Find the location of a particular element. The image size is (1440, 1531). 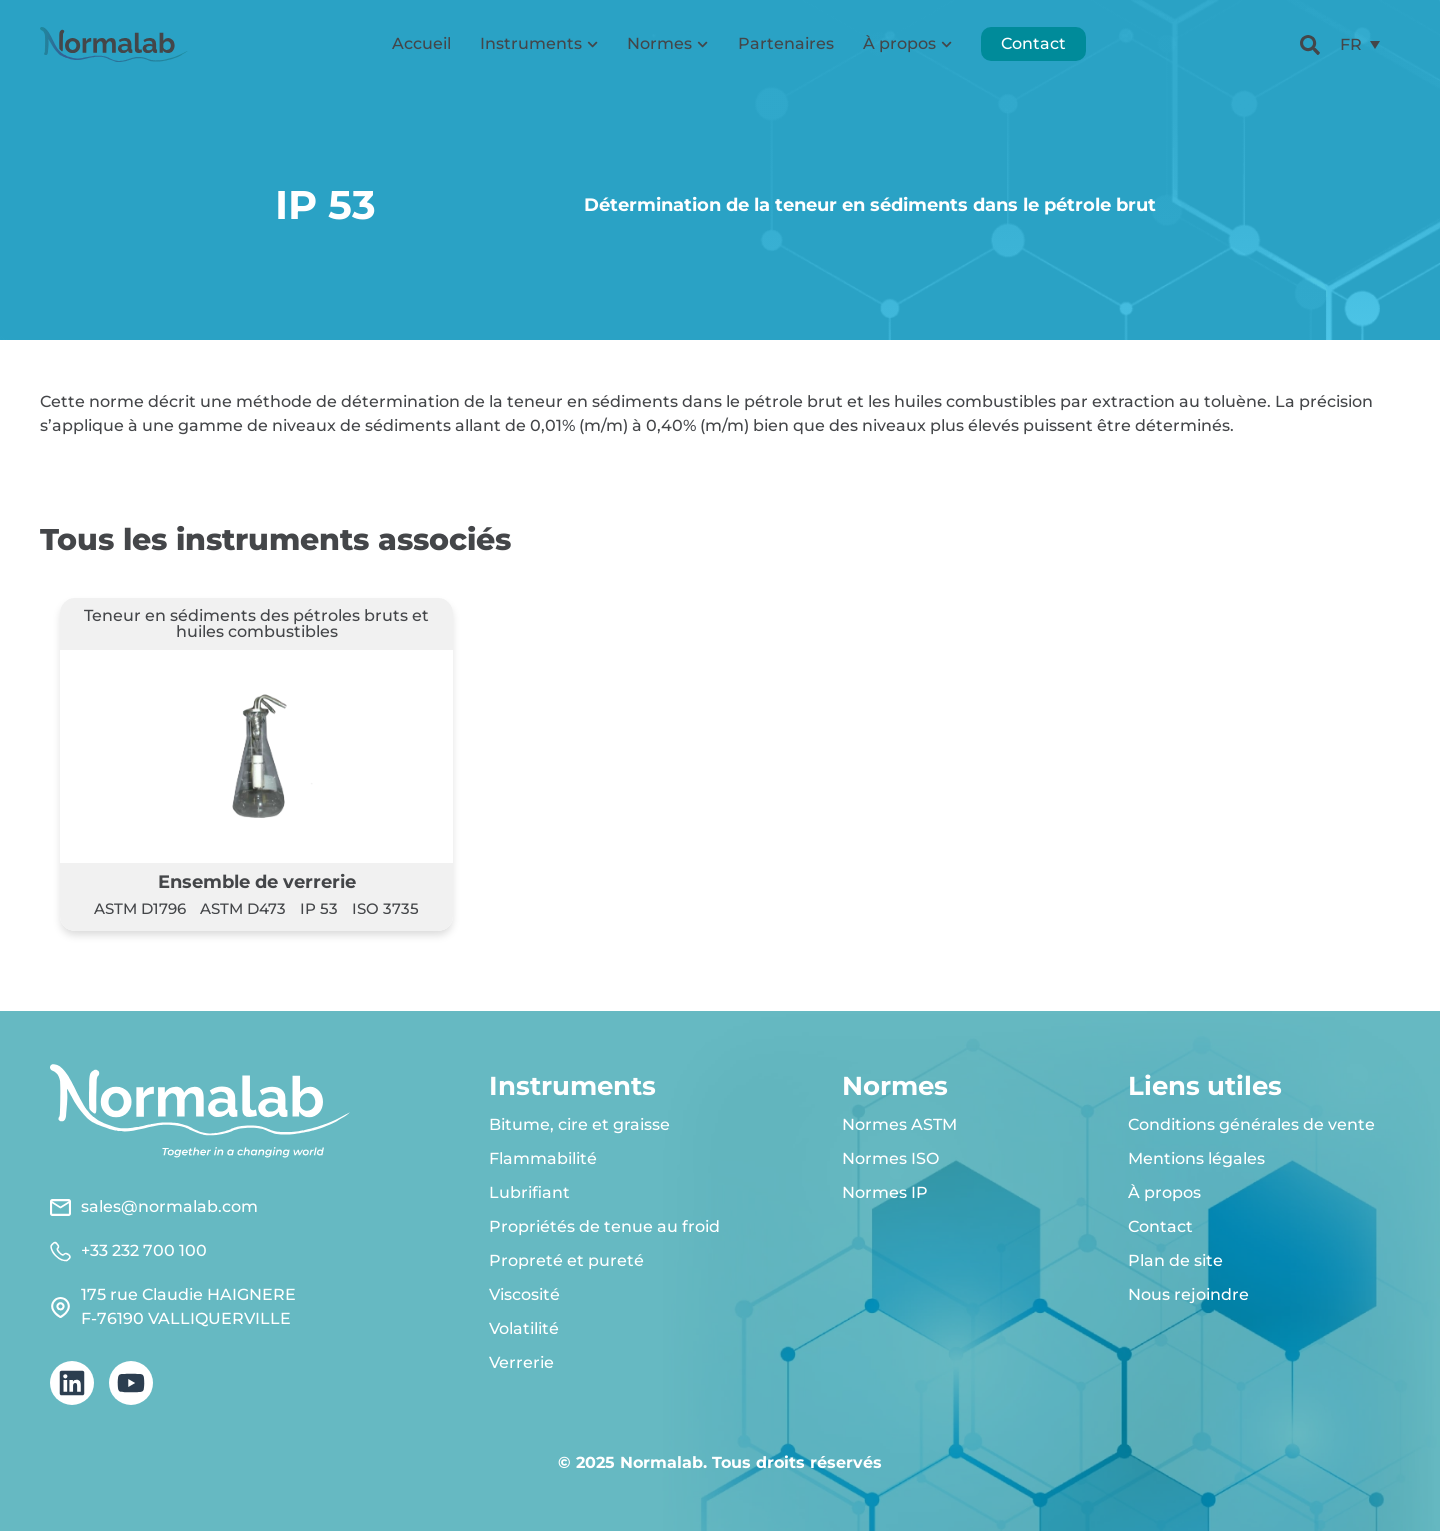

Ensemble de verrerie is located at coordinates (257, 881).